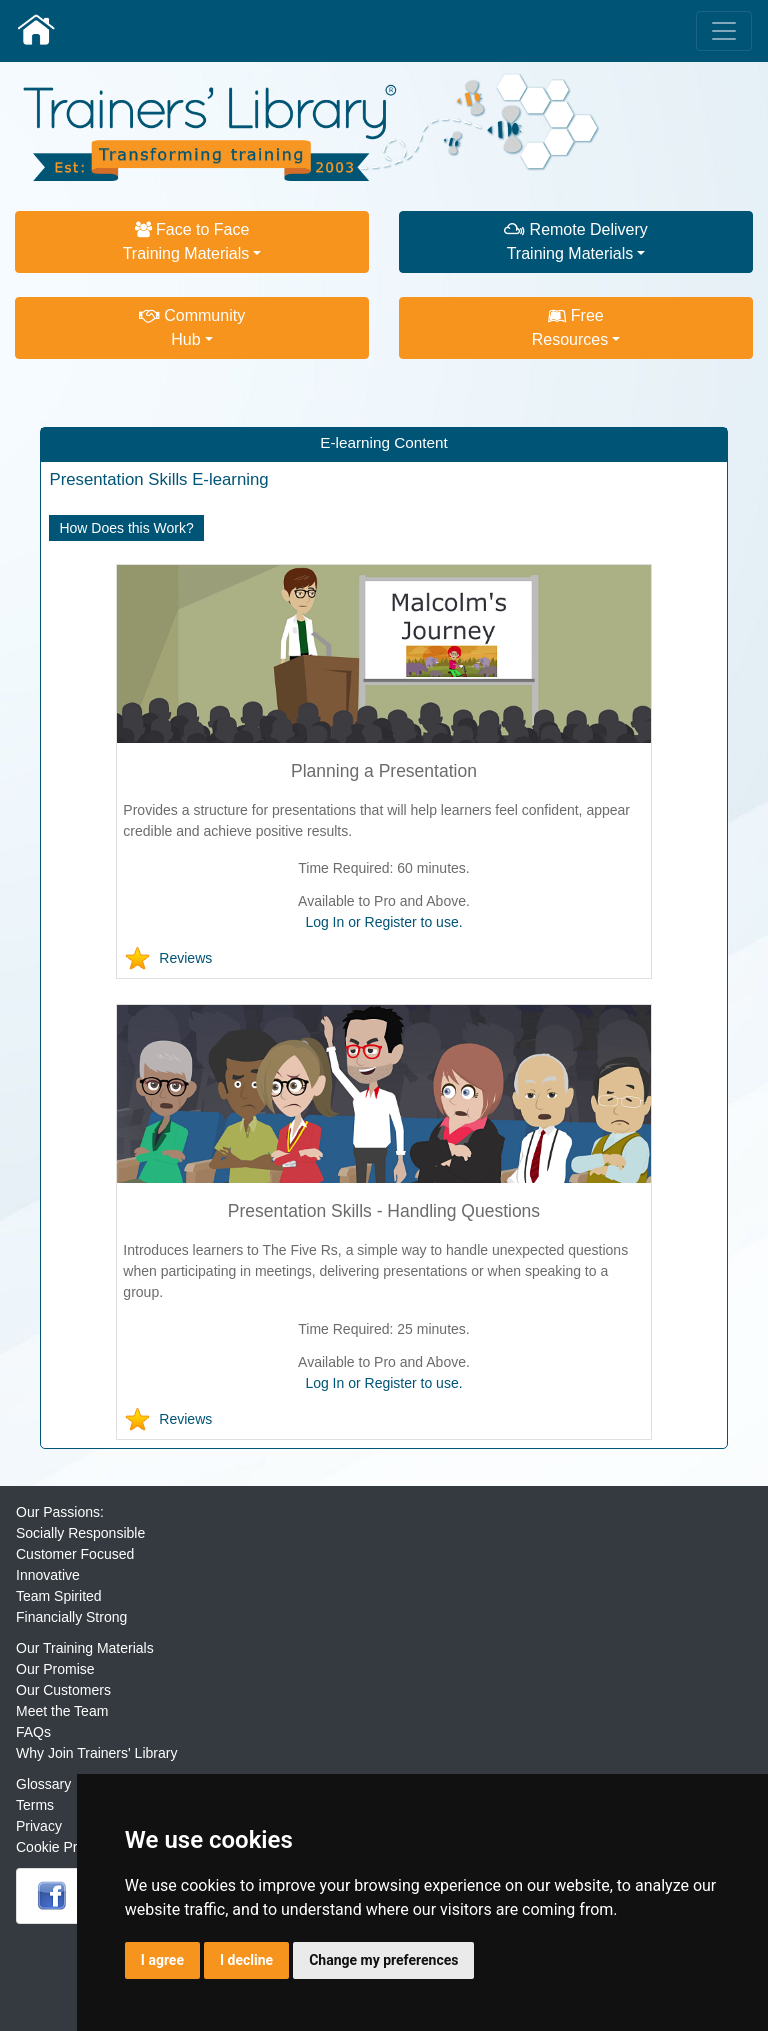 The height and width of the screenshot is (2031, 768). I want to click on Reviews, so click(185, 958).